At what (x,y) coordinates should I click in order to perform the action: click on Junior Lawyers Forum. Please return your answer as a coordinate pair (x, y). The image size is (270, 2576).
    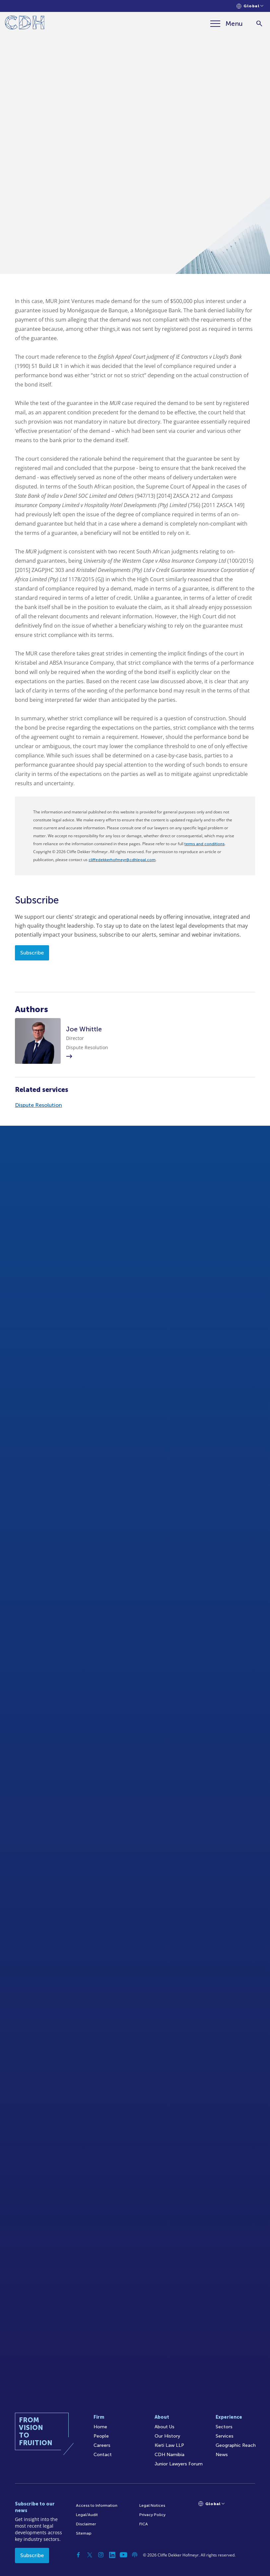
    Looking at the image, I should click on (179, 2464).